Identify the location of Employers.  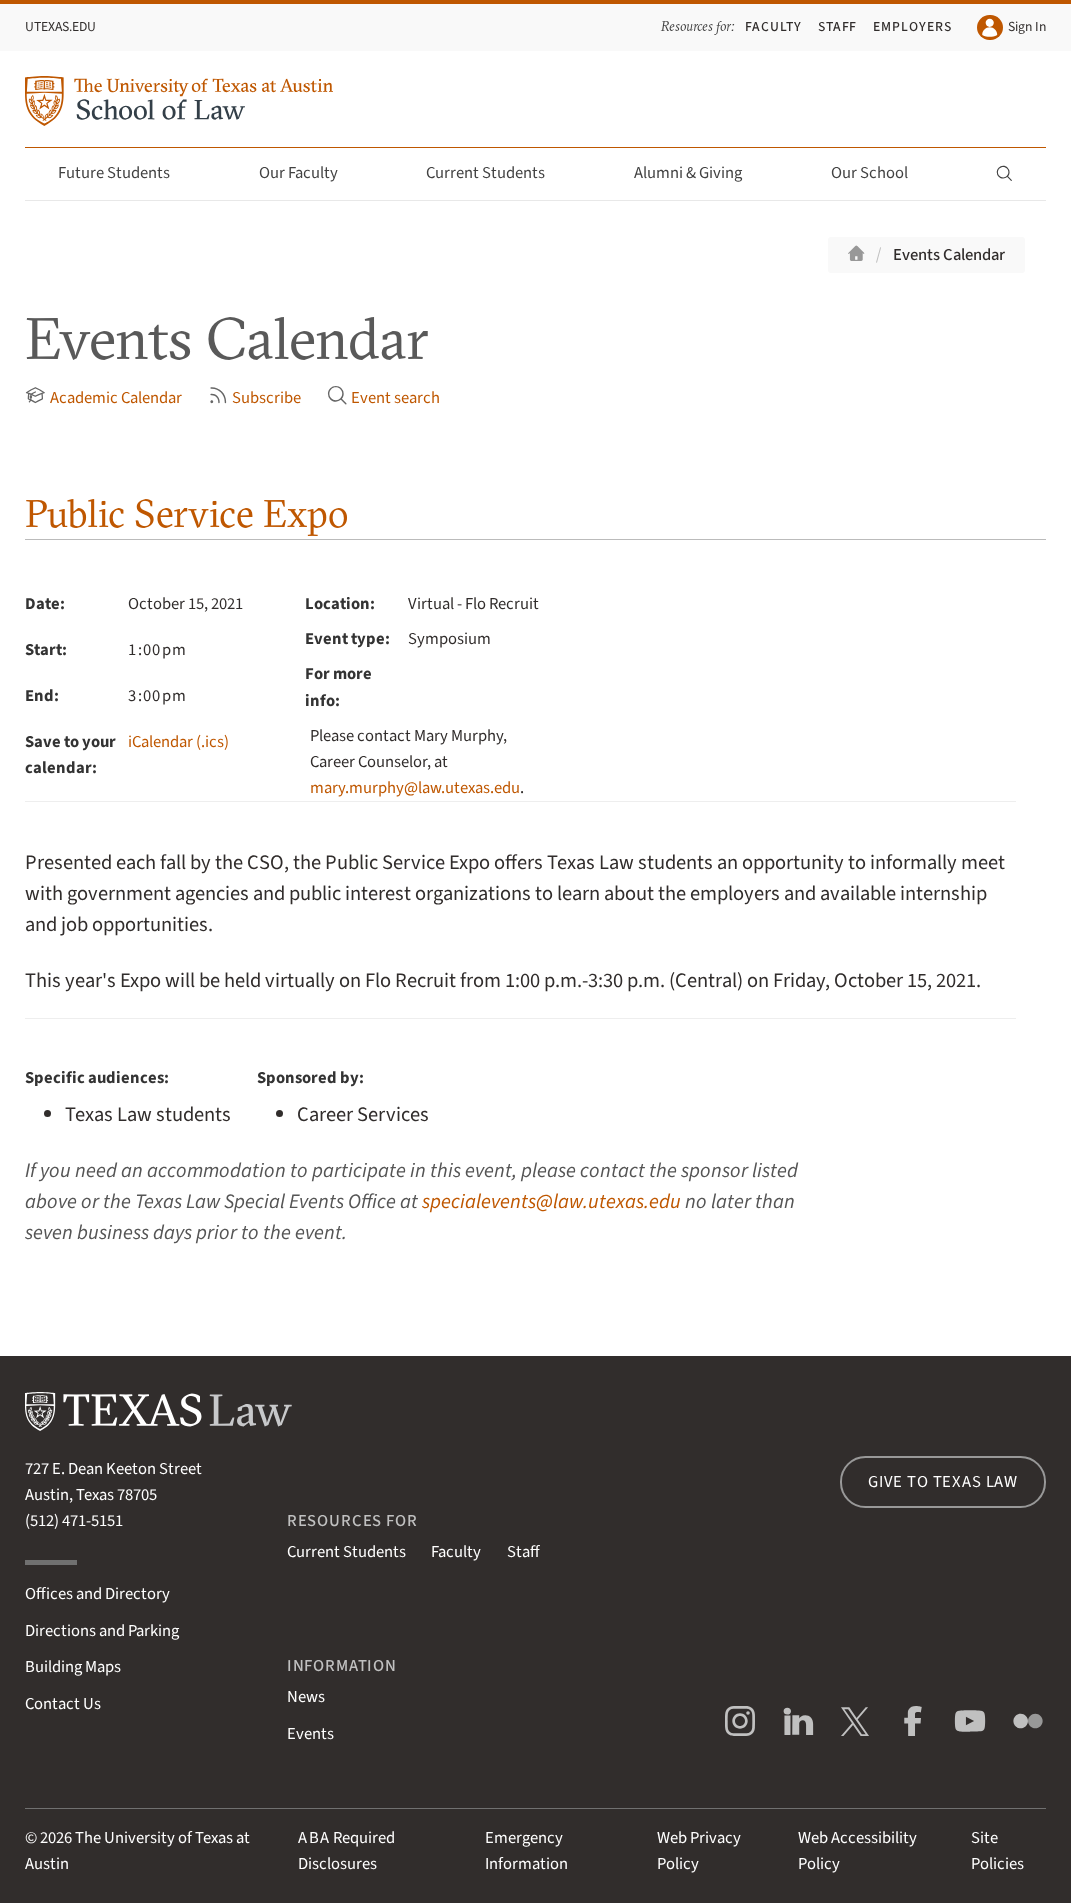
(912, 26).